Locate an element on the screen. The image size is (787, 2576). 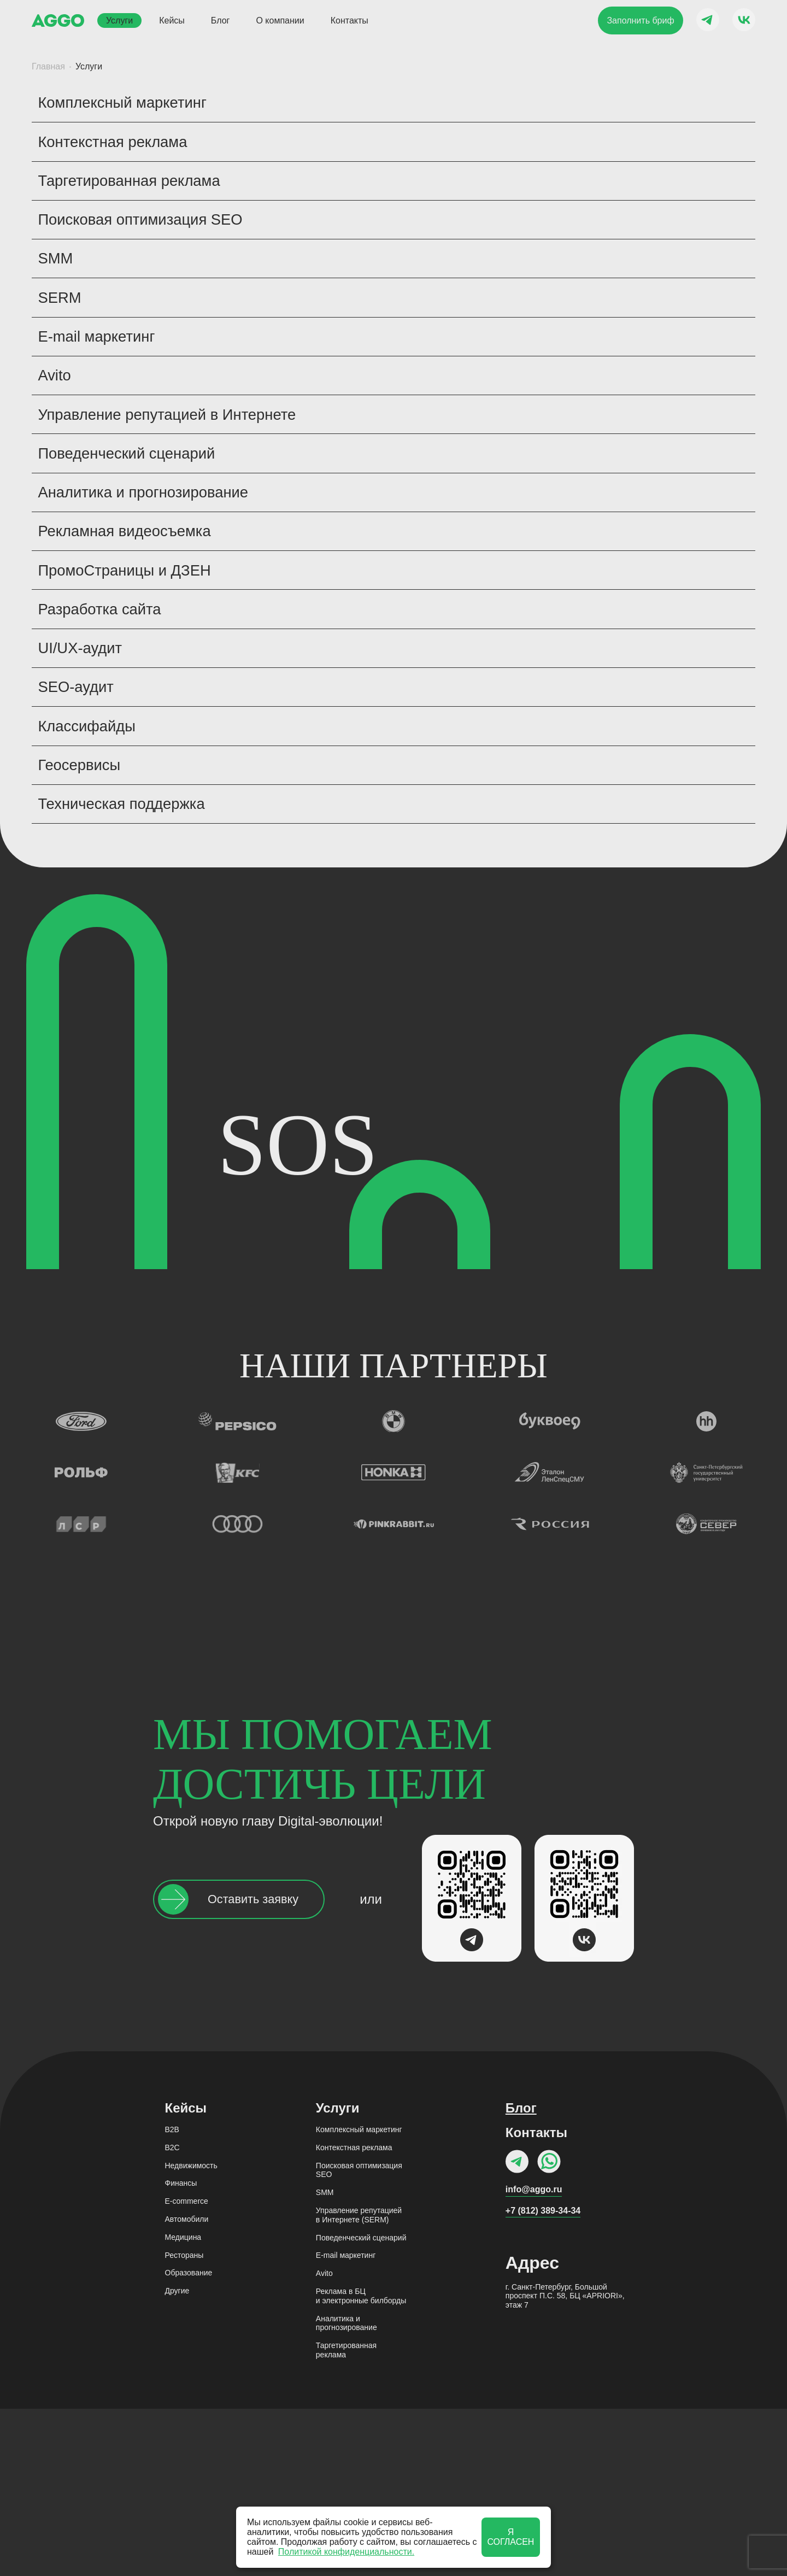
Рестораны is located at coordinates (184, 2422).